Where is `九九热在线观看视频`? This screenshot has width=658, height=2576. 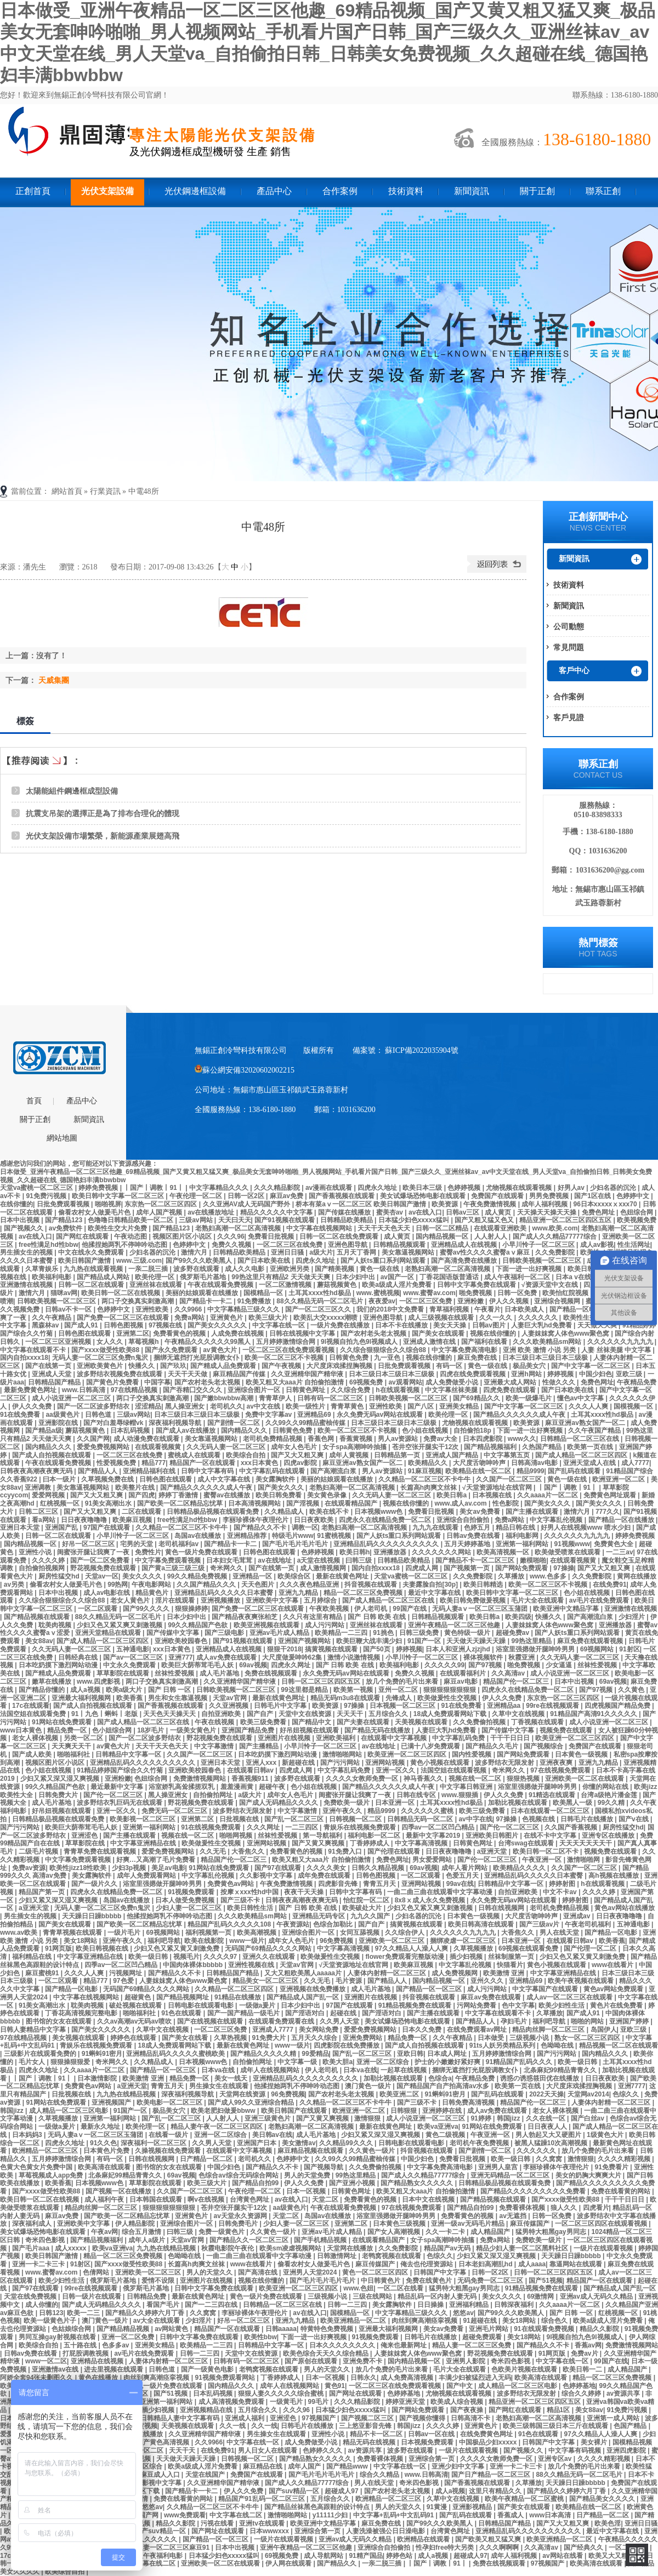 九九热在线观看视频 is located at coordinates (94, 1269).